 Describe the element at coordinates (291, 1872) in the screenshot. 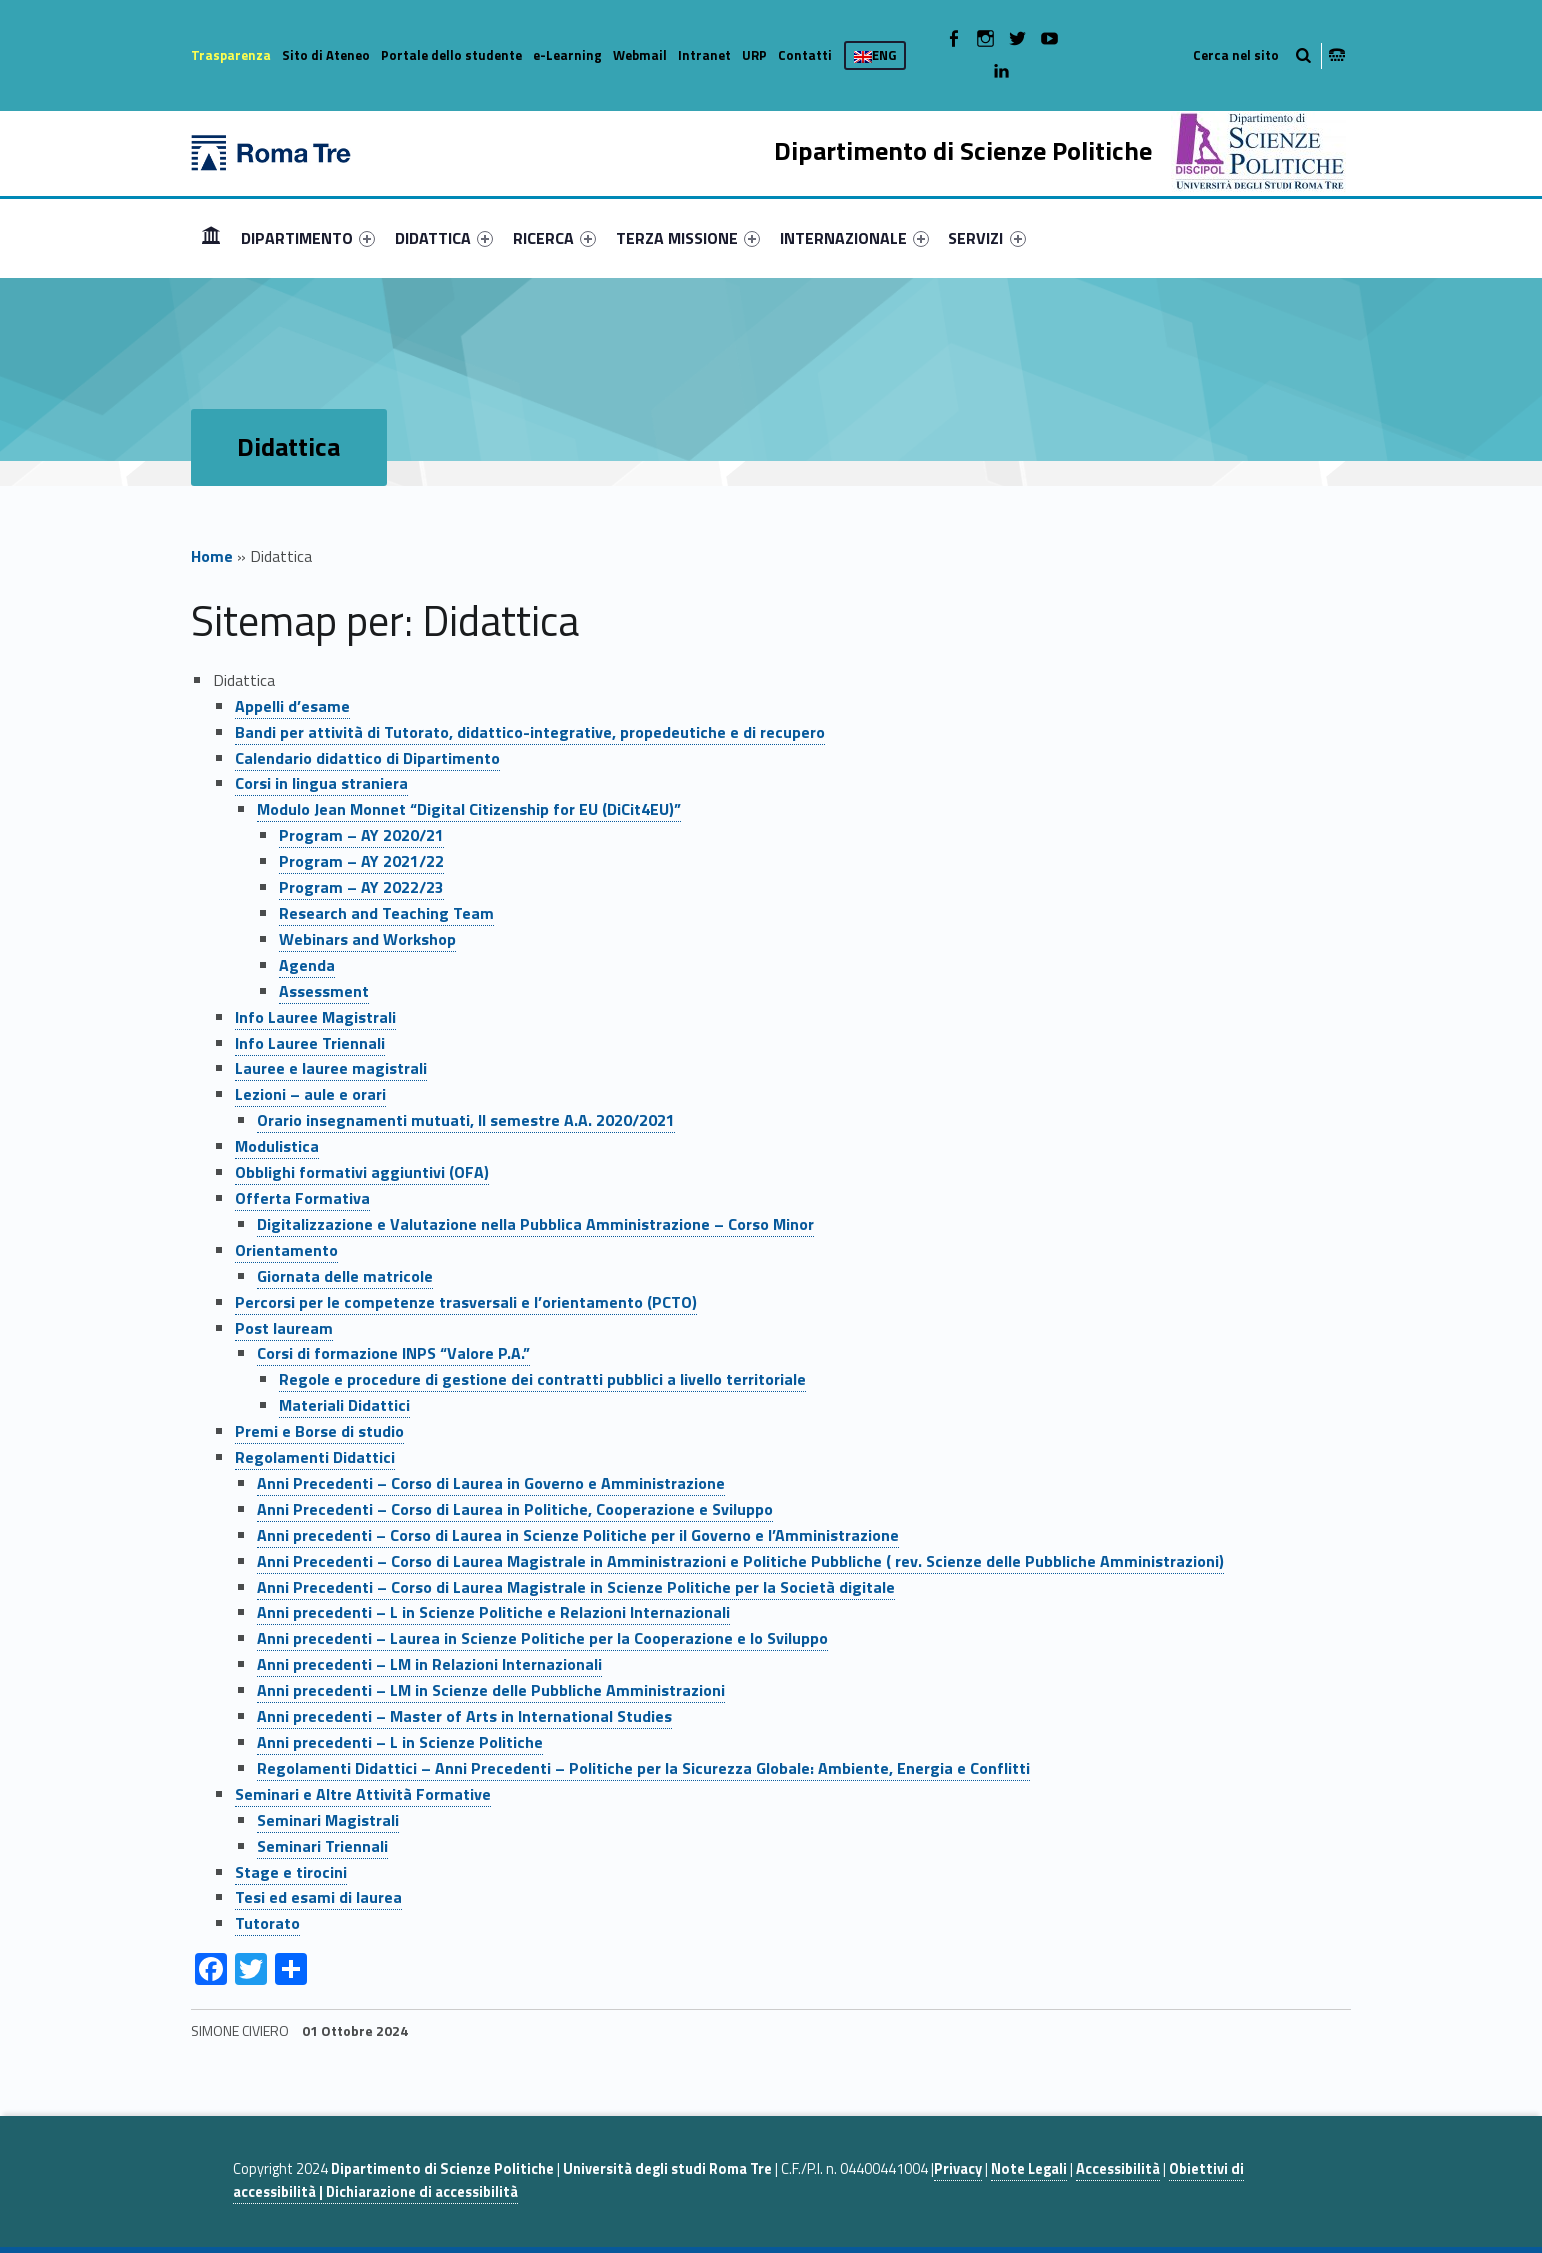

I see `Stage e tirocini` at that location.